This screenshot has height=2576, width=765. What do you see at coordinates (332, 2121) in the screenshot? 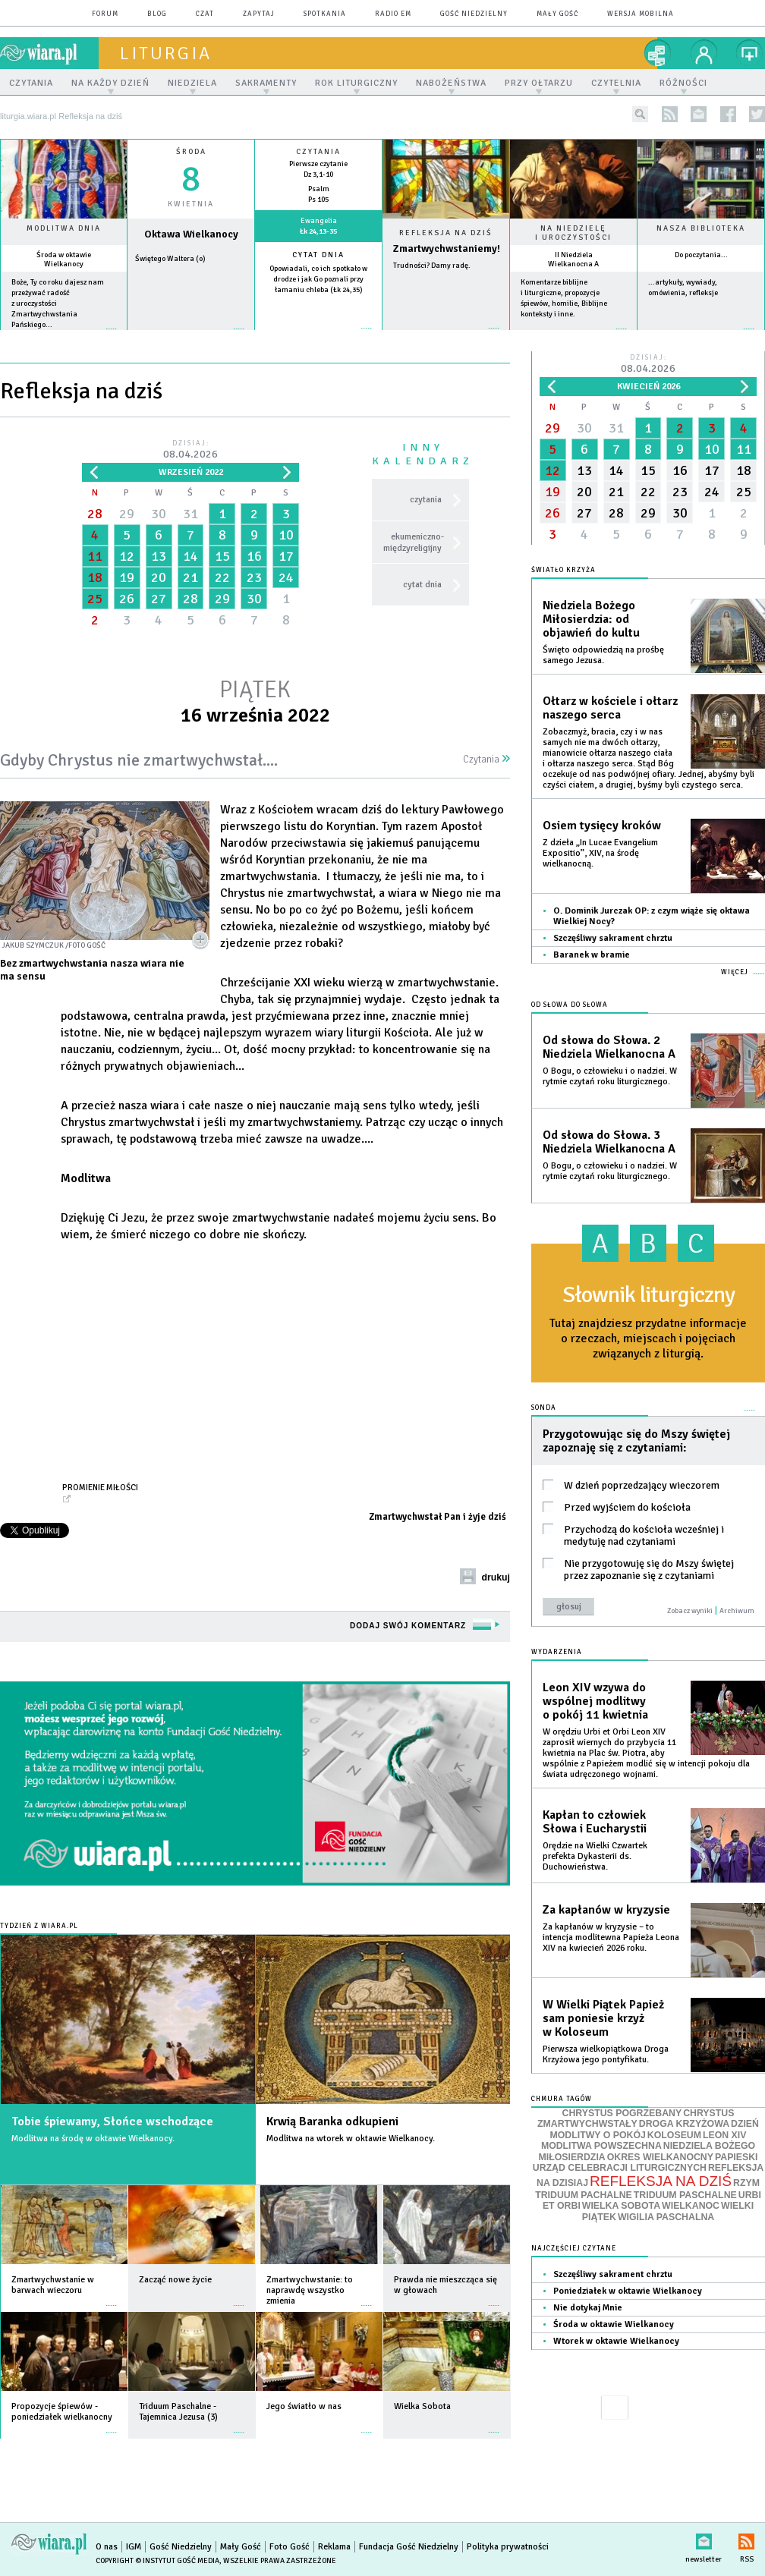
I see `Krwią Baranka odkupieni` at bounding box center [332, 2121].